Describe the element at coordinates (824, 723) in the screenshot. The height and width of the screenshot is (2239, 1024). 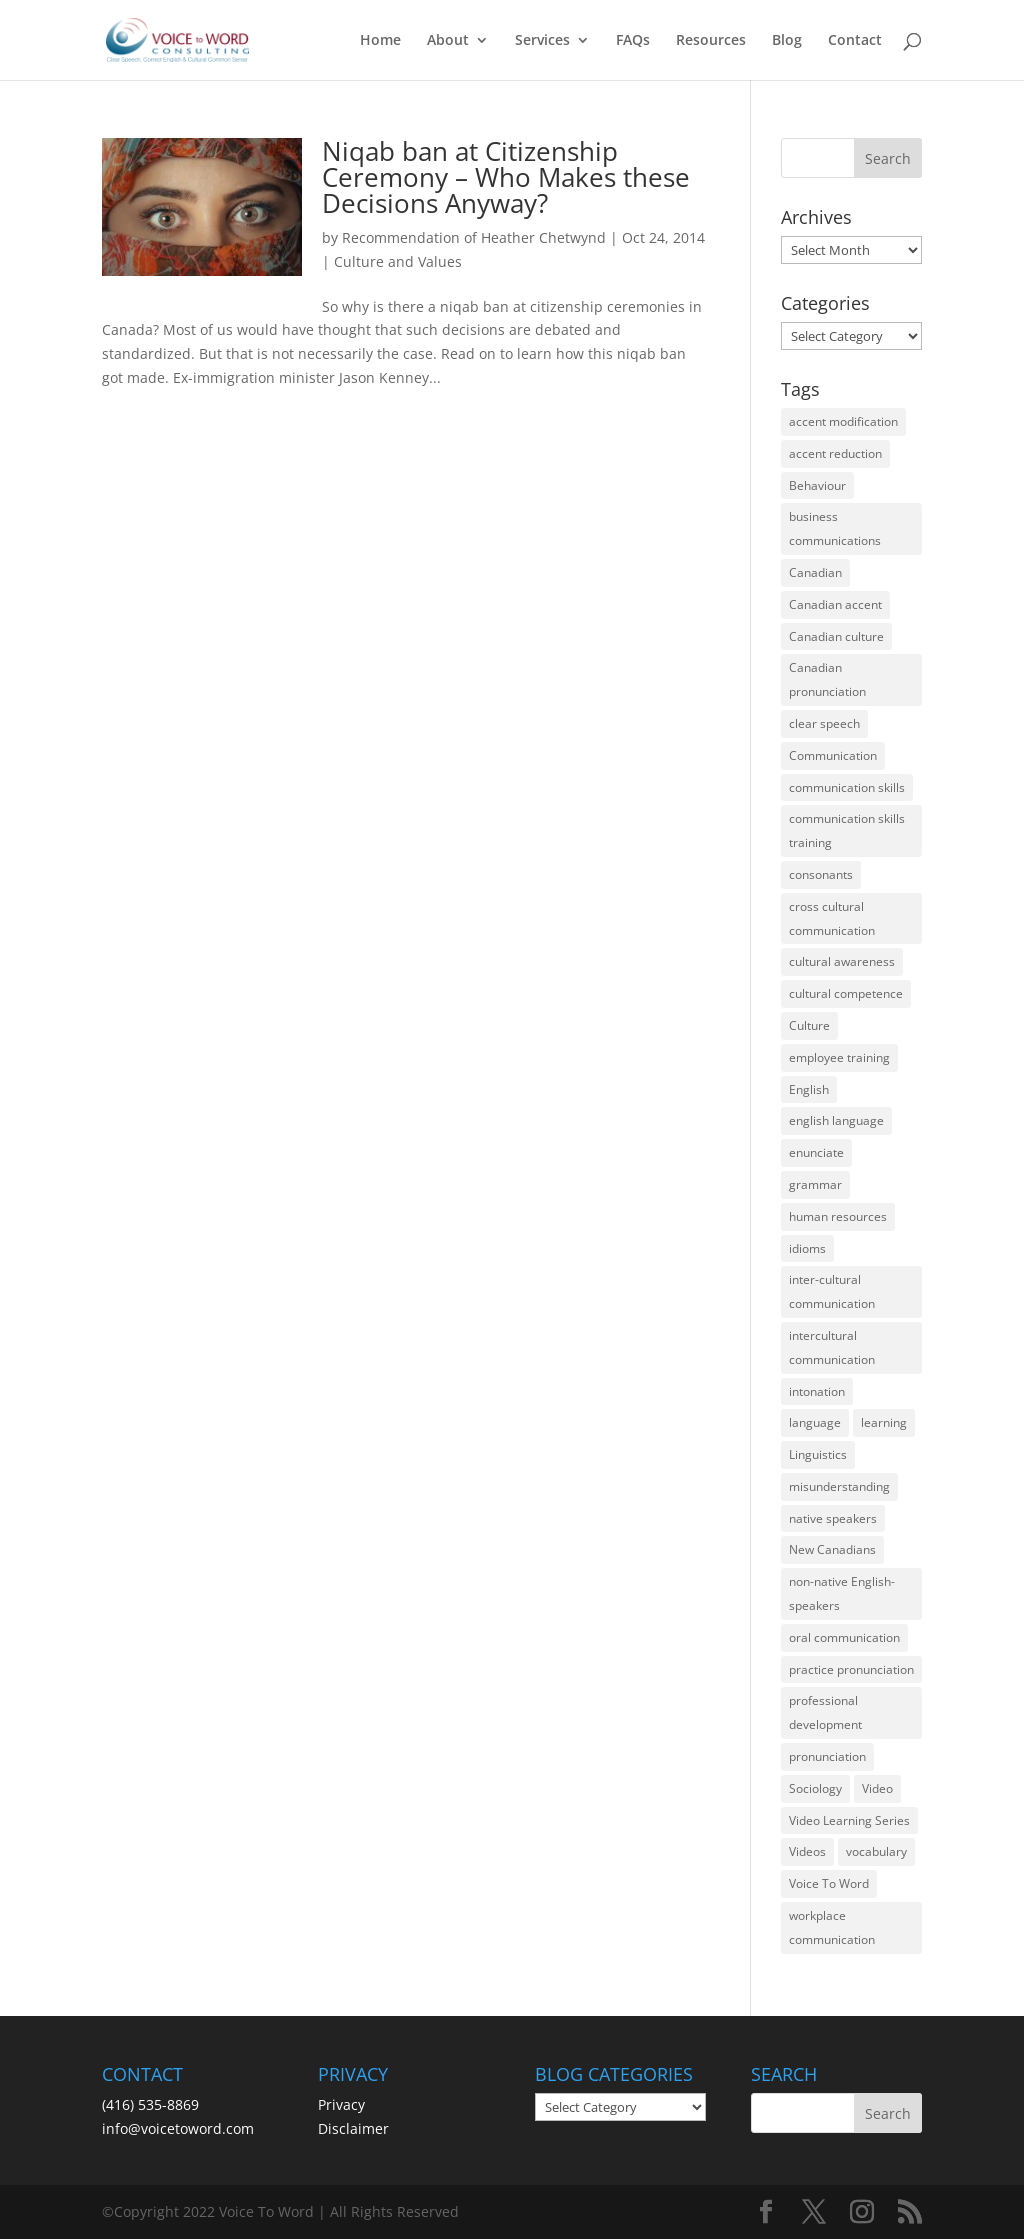
I see `clear speech [clear speech (33 items)]` at that location.